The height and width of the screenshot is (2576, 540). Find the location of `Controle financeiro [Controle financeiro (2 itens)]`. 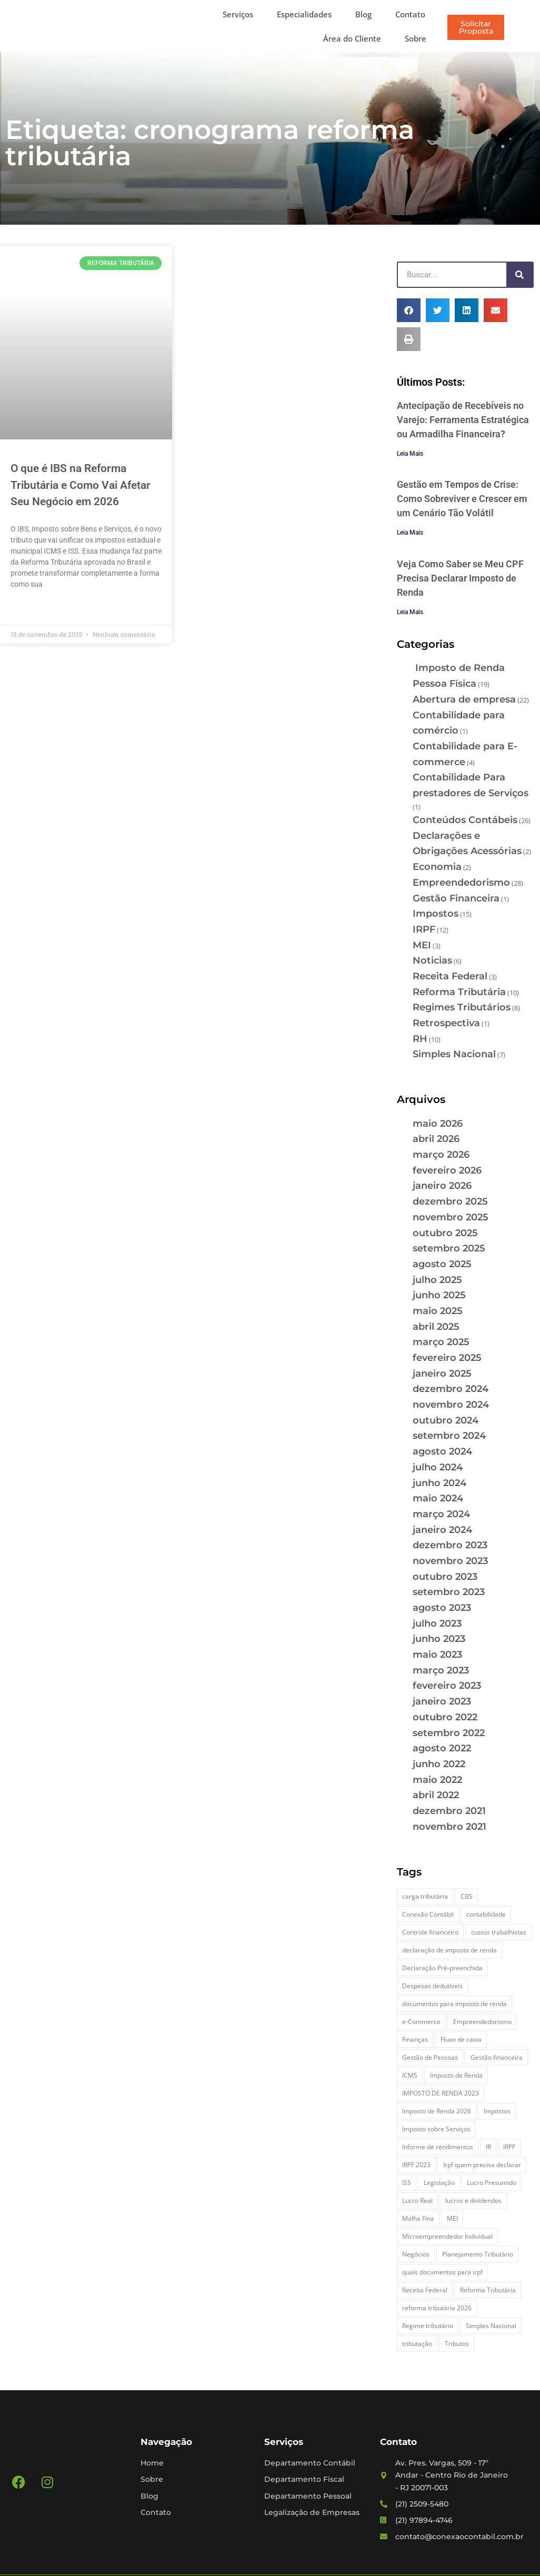

Controle financeiro [Controle financeiro (2 itens)] is located at coordinates (430, 1932).